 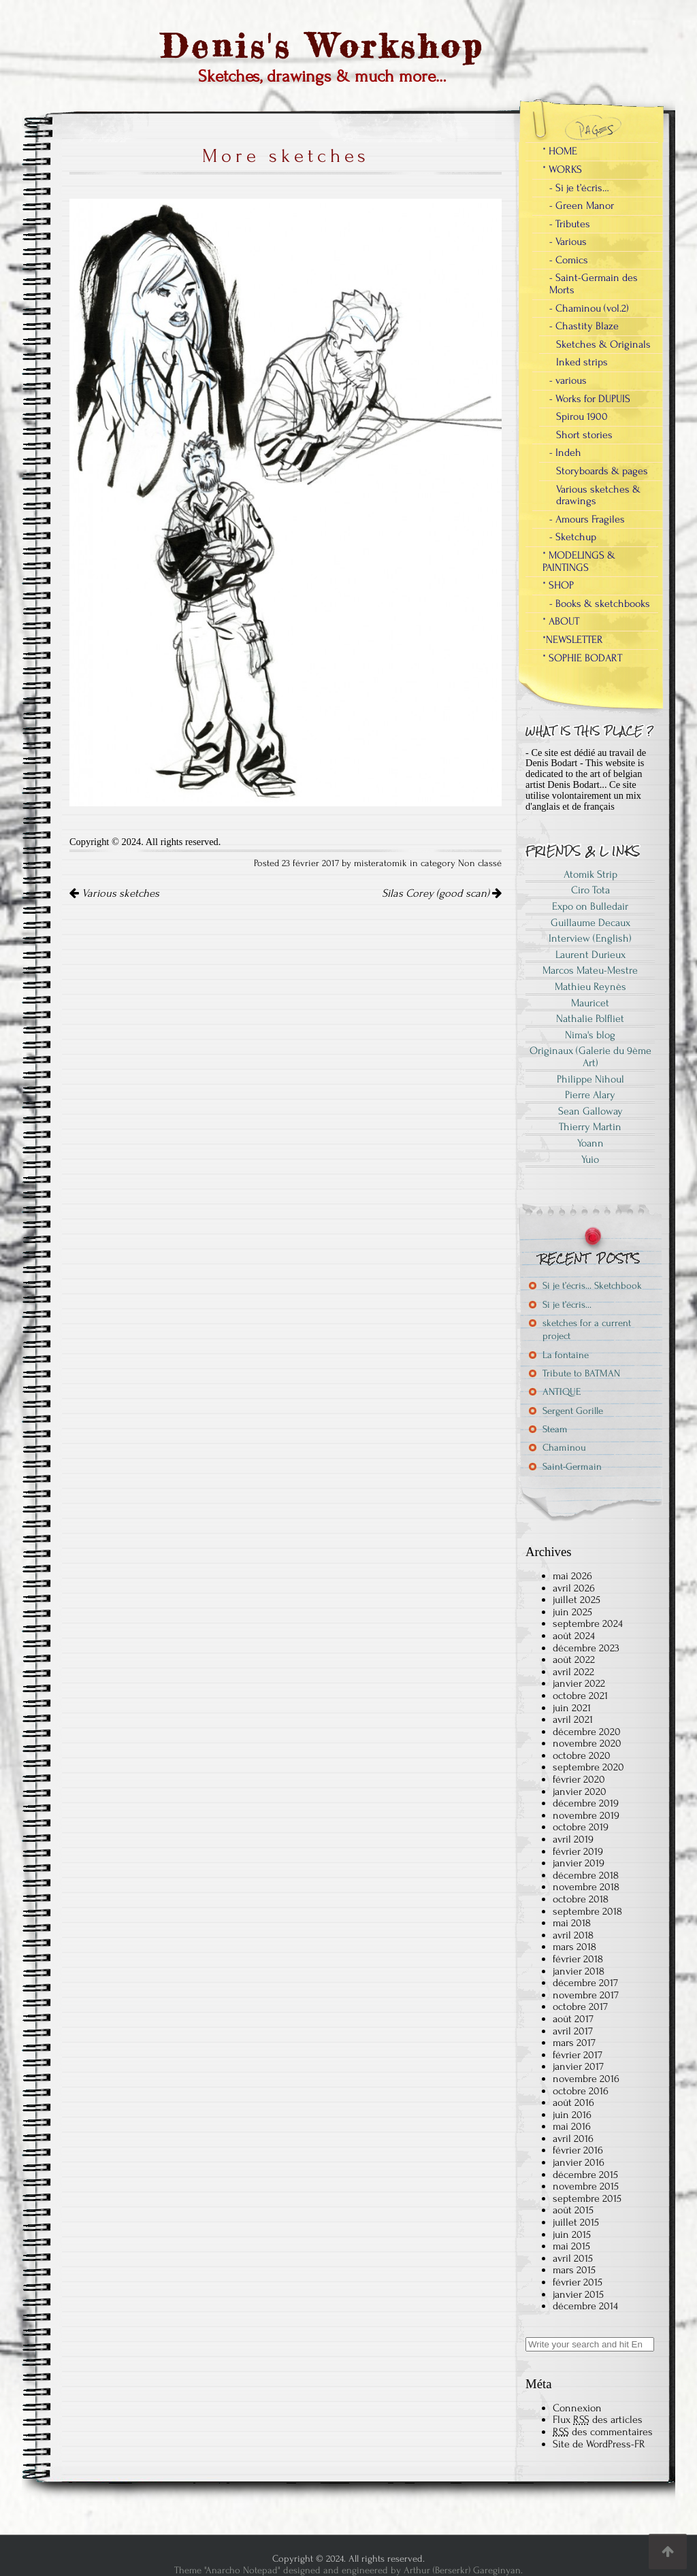 What do you see at coordinates (587, 2198) in the screenshot?
I see `septembre 2015` at bounding box center [587, 2198].